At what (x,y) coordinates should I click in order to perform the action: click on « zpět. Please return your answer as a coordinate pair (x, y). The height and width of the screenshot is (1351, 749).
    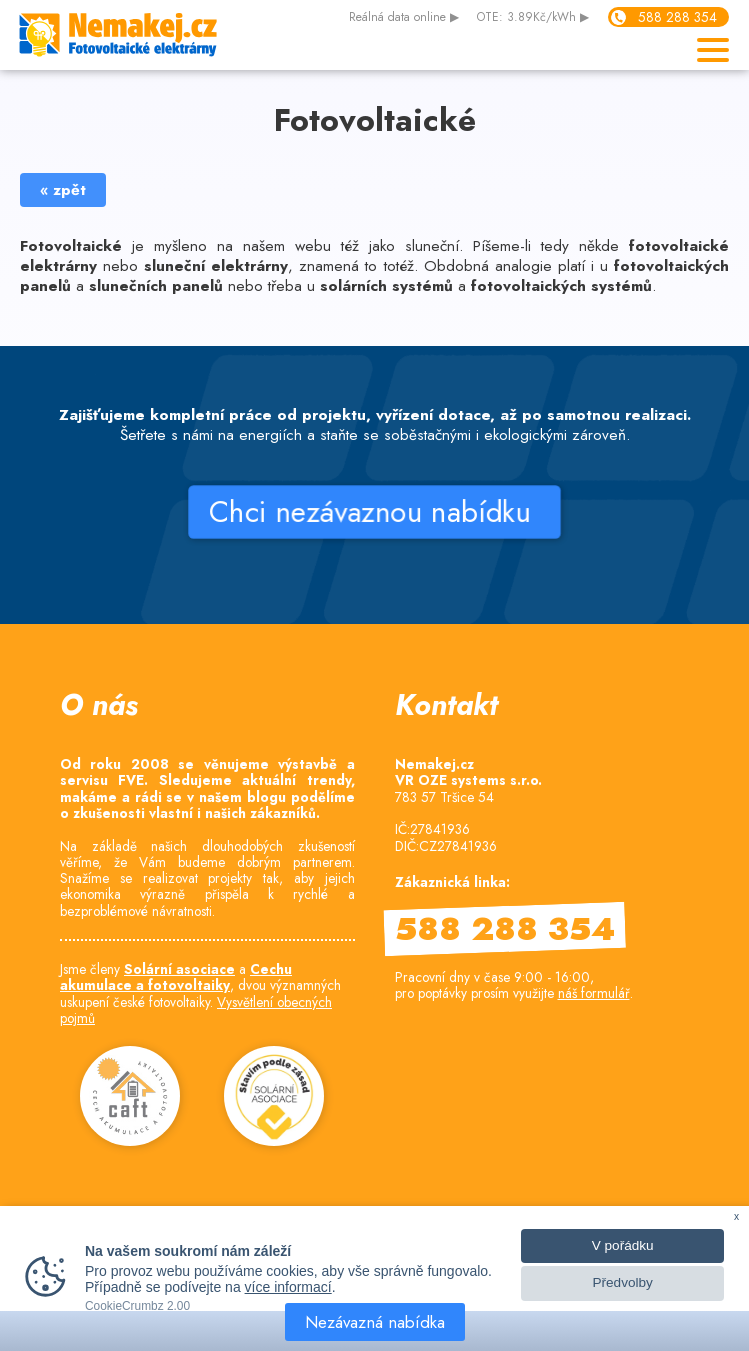
    Looking at the image, I should click on (63, 190).